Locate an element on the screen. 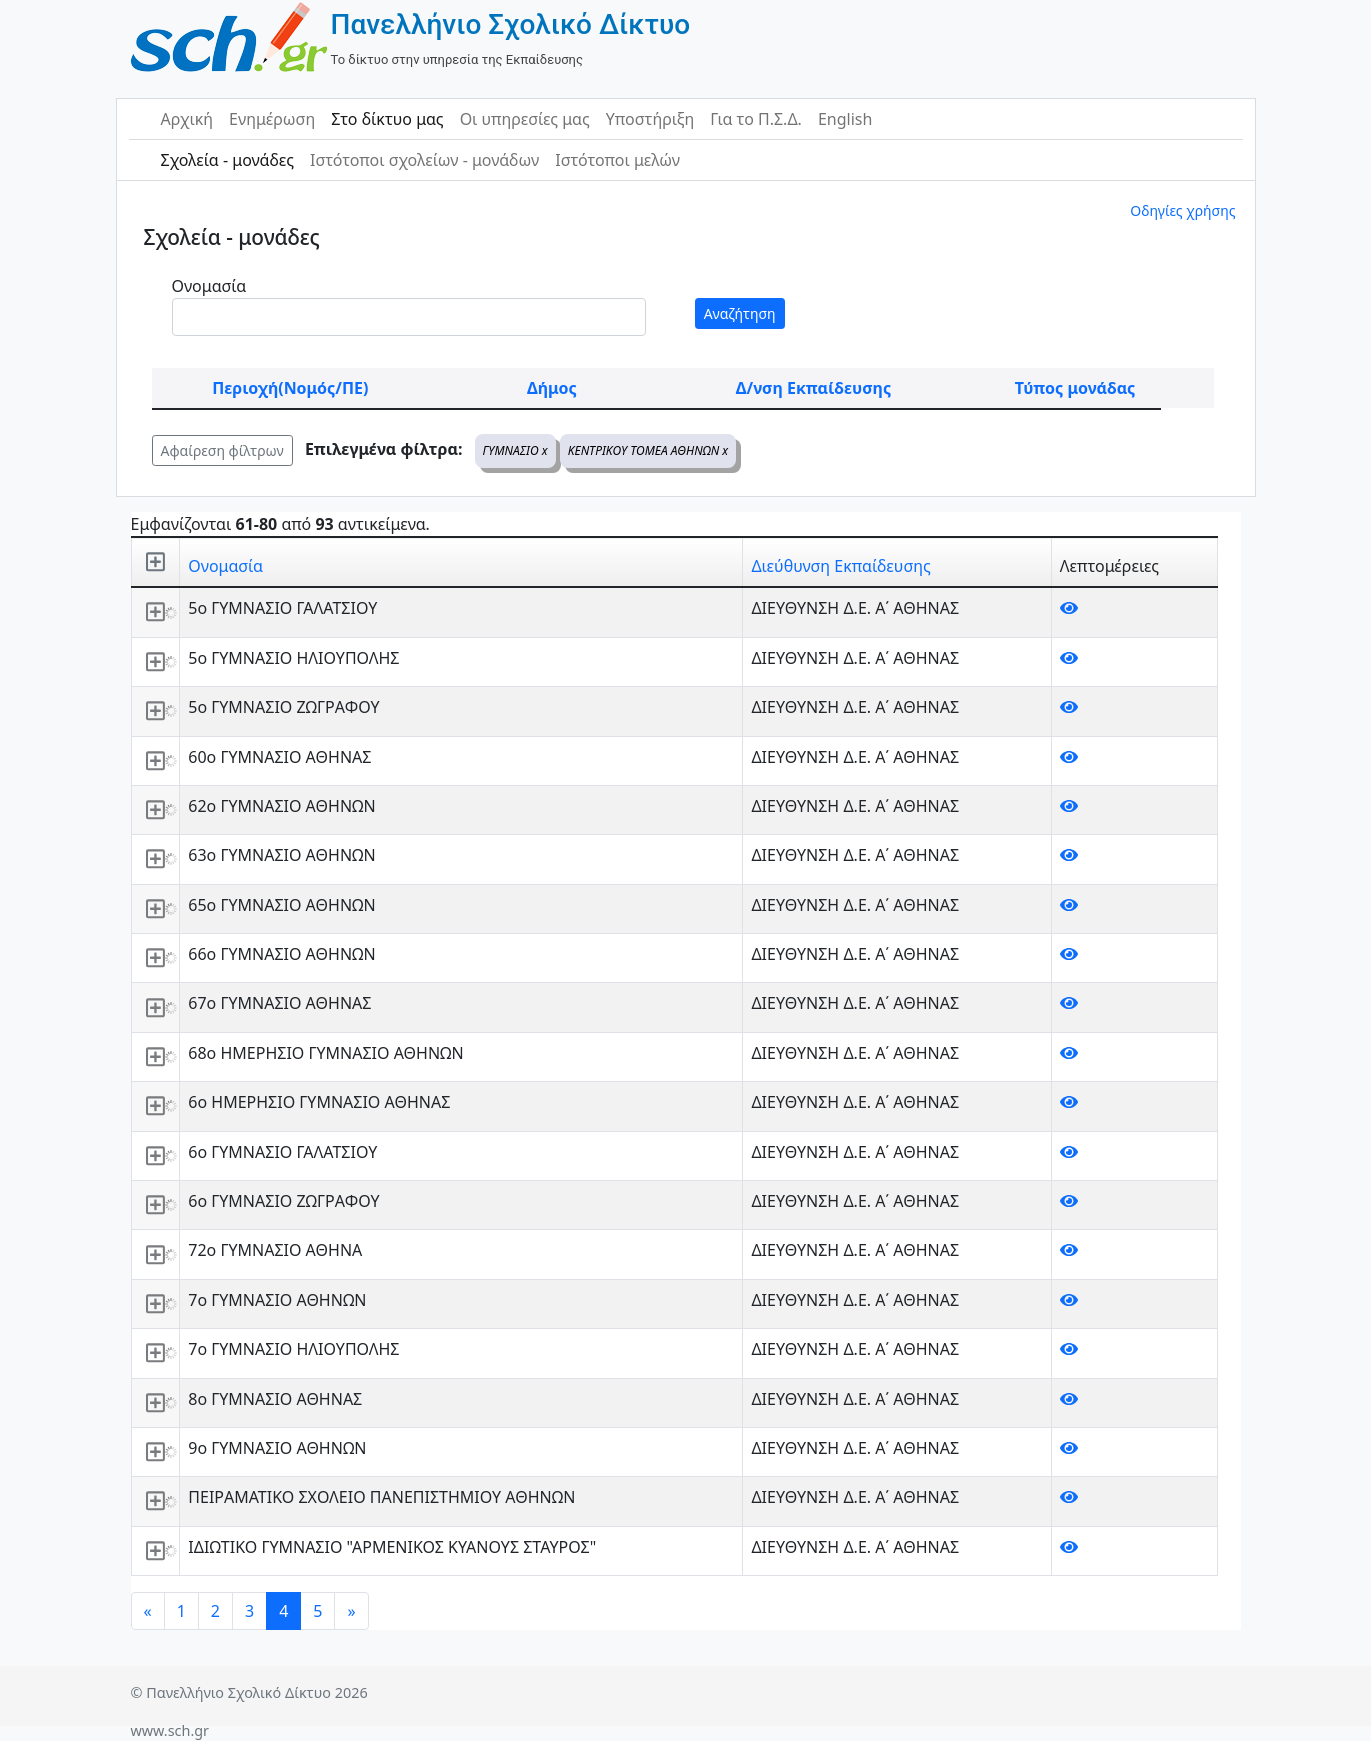 This screenshot has width=1371, height=1741. Τύπος μονάδας is located at coordinates (1075, 388).